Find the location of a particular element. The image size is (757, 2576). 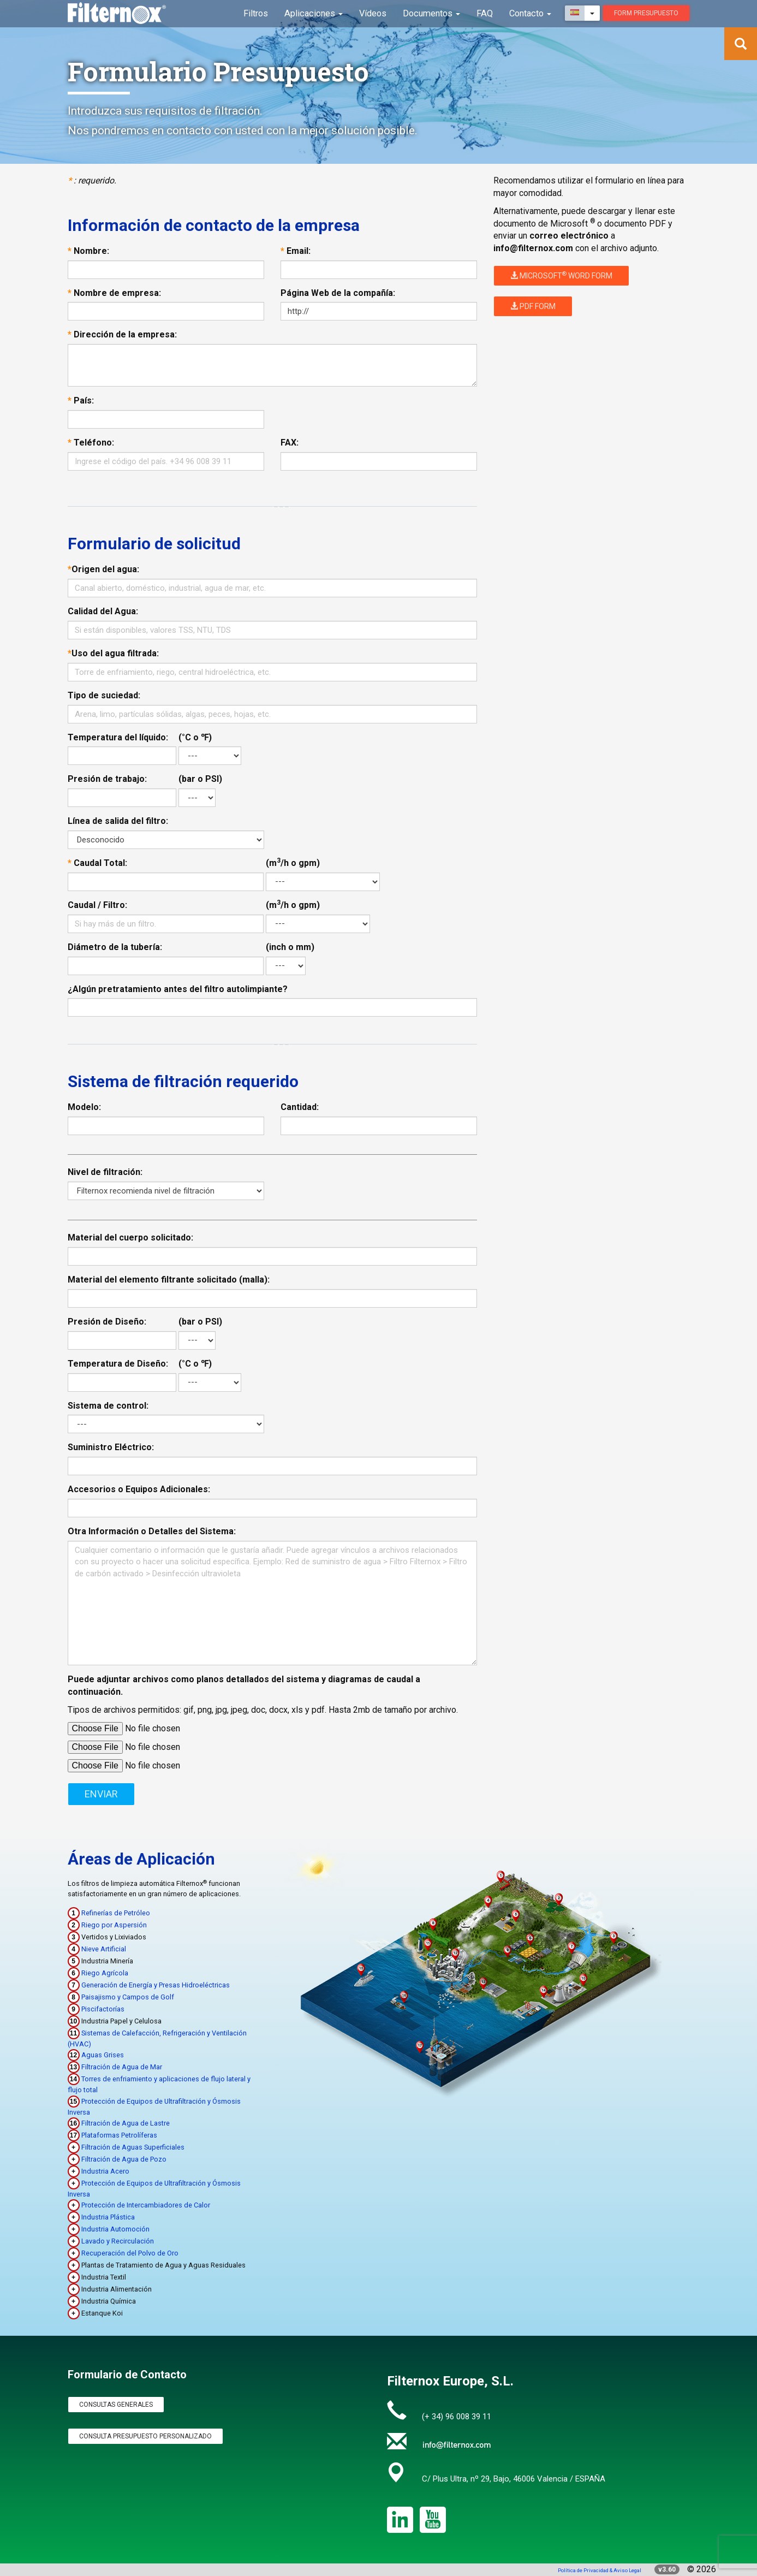

Industria Acero is located at coordinates (105, 2171).